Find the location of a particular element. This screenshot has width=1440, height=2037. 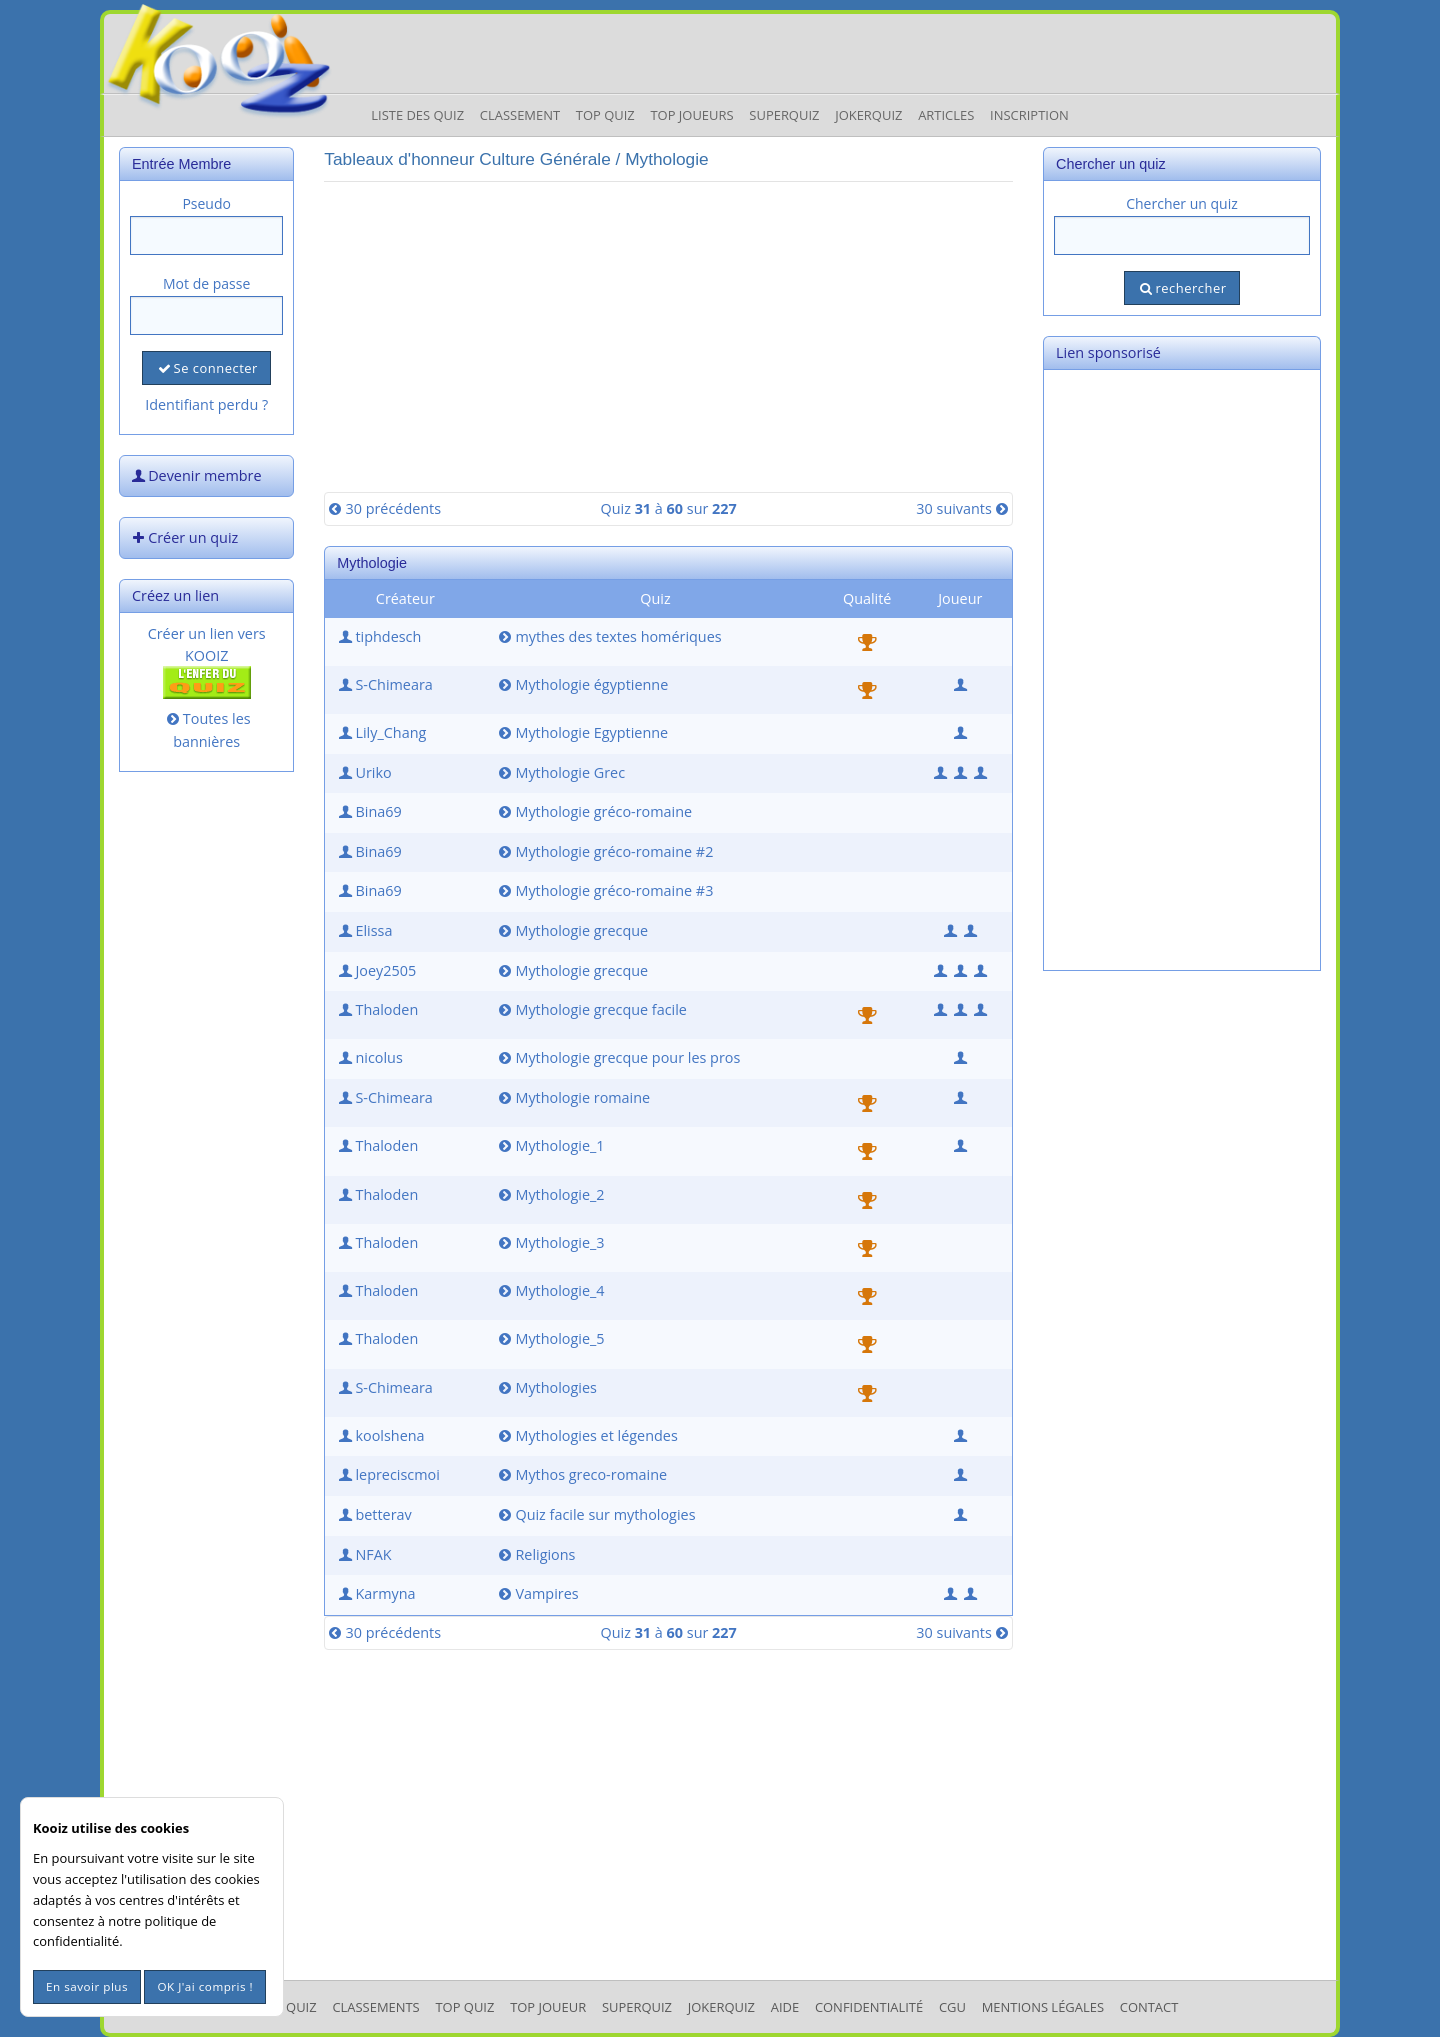

Mythologie Egyptienne is located at coordinates (581, 732).